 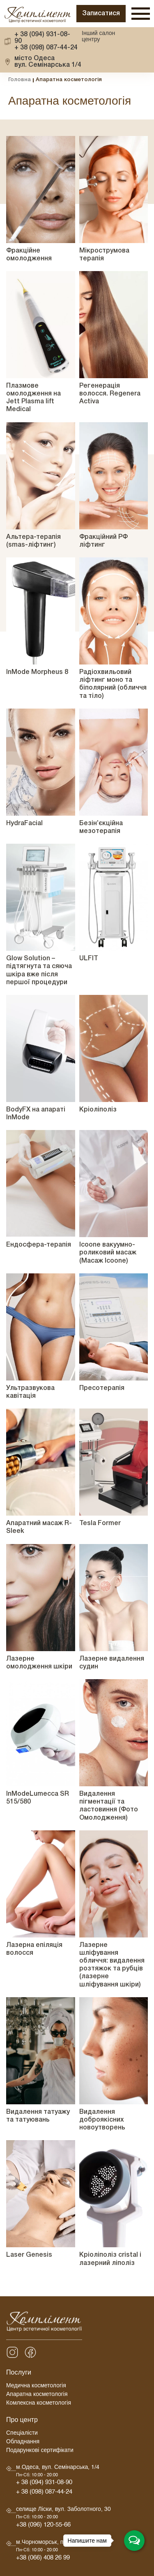 I want to click on Головна, so click(x=19, y=79).